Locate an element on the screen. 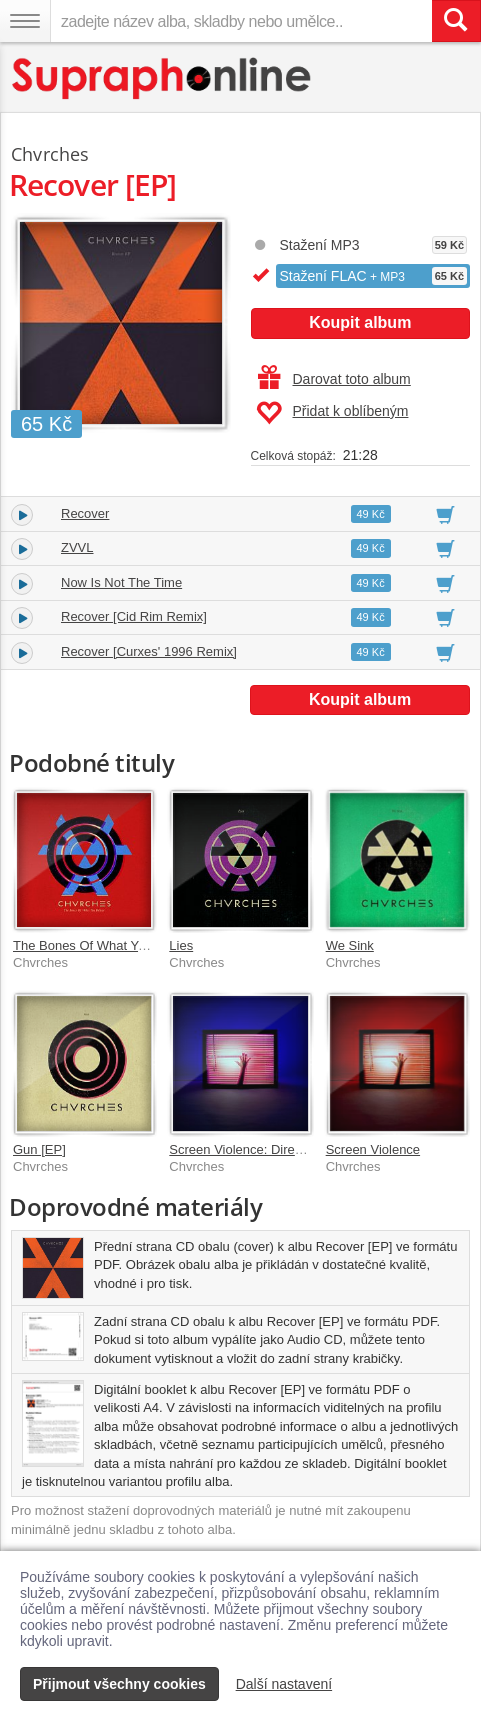  Přidat k oblíbeným is located at coordinates (332, 413).